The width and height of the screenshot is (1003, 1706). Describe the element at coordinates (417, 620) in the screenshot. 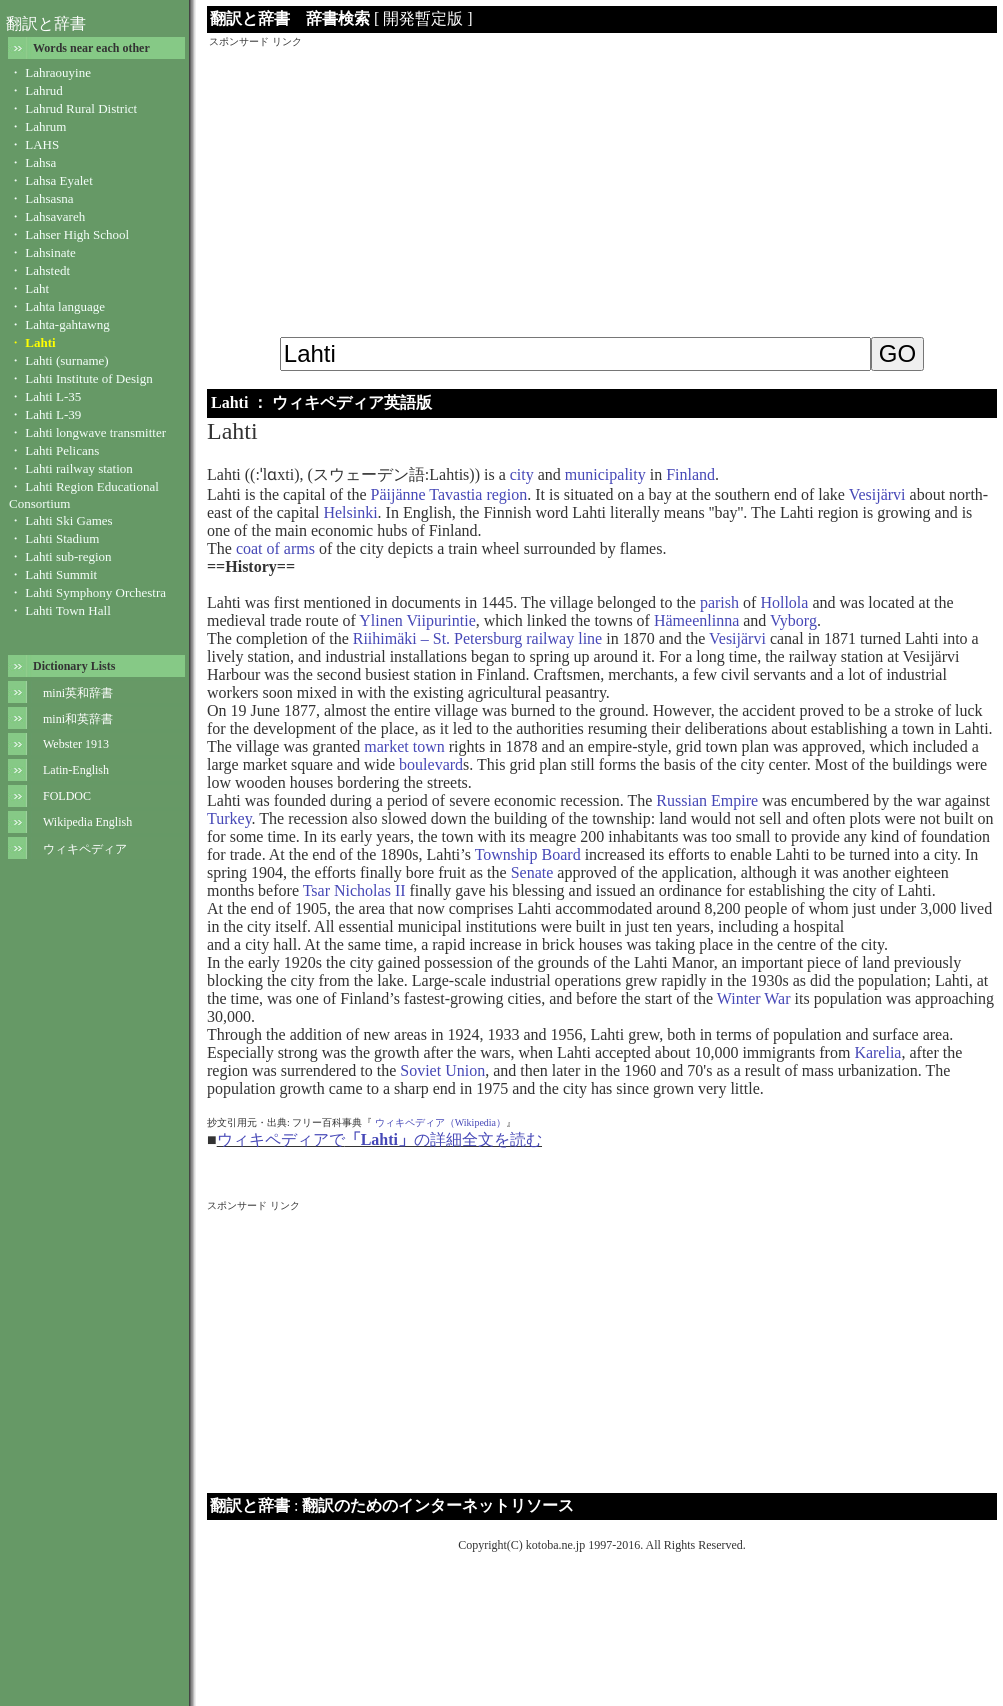

I see `Ylinen Viipurintie` at that location.